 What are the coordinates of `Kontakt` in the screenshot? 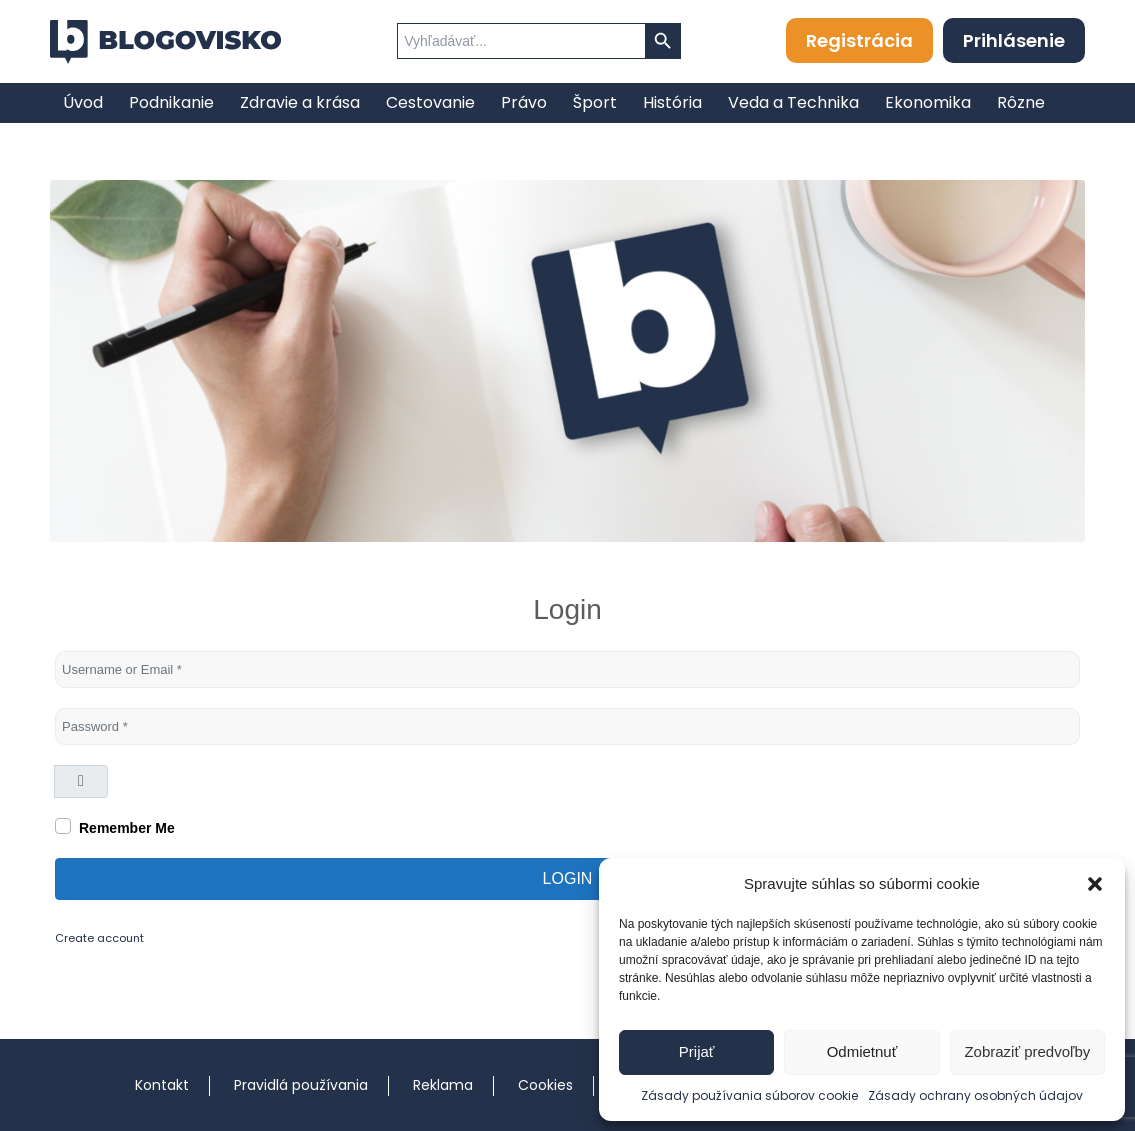 It's located at (162, 1085).